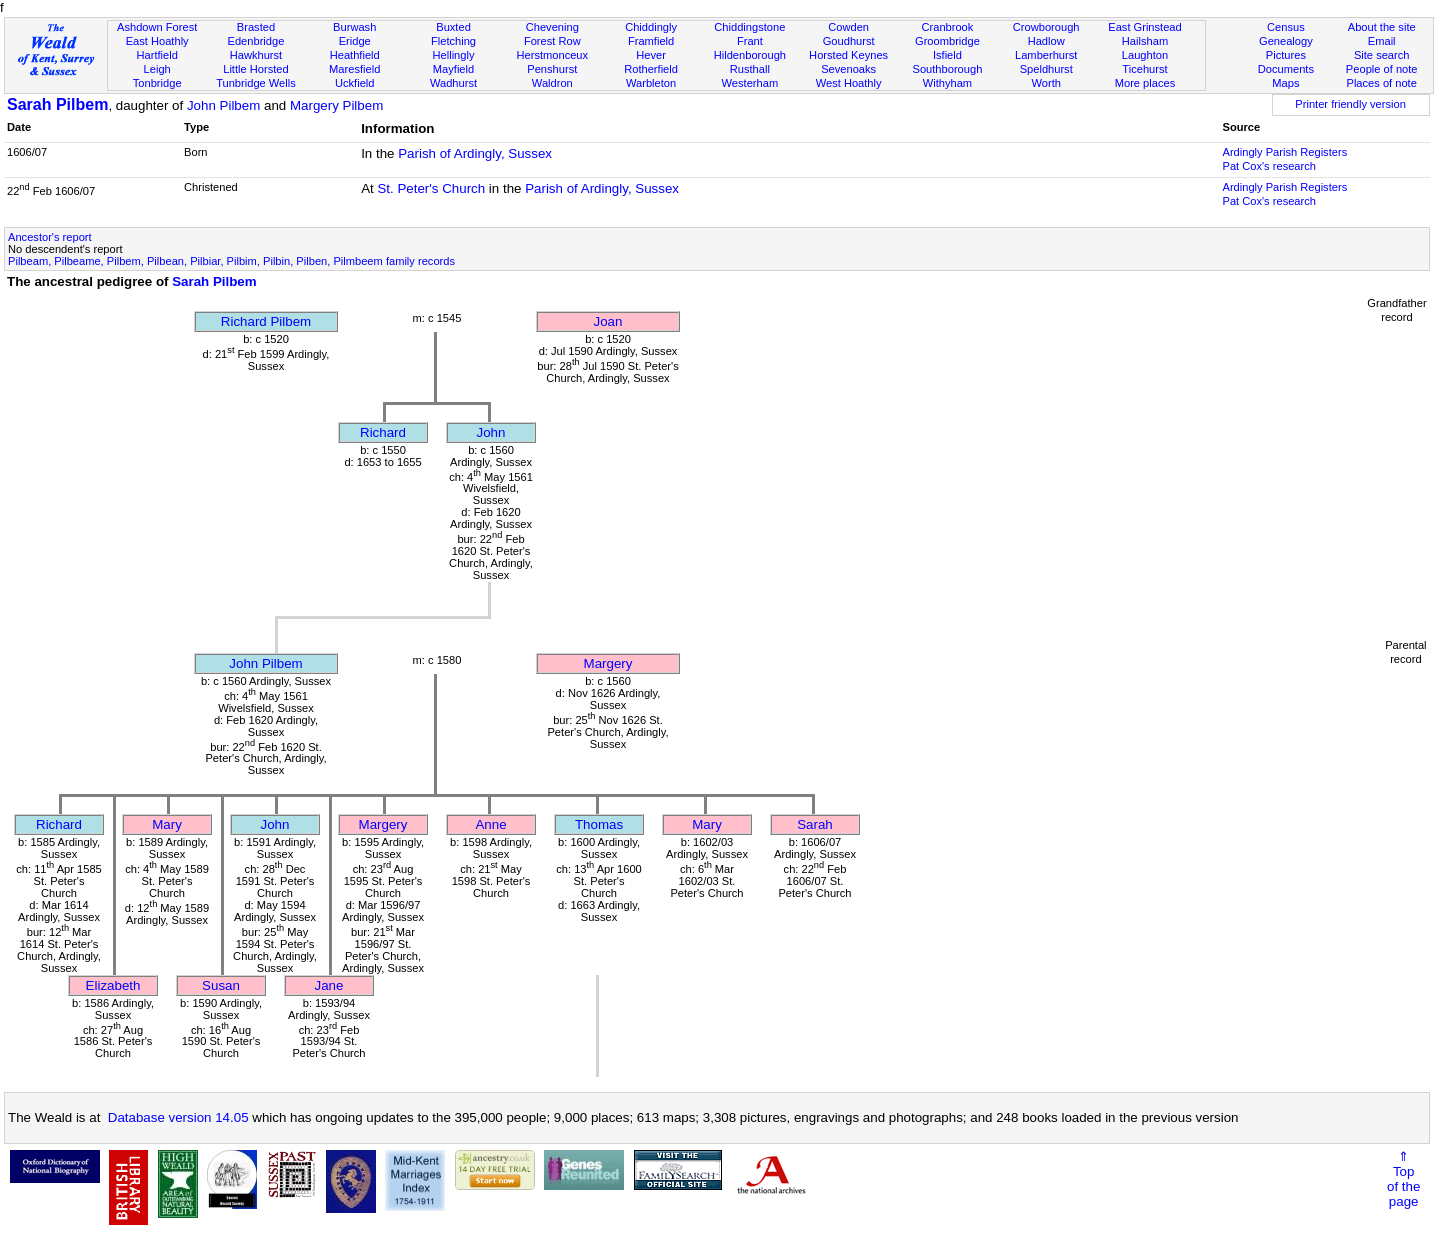 This screenshot has height=1235, width=1440. Describe the element at coordinates (651, 41) in the screenshot. I see `Framfield` at that location.